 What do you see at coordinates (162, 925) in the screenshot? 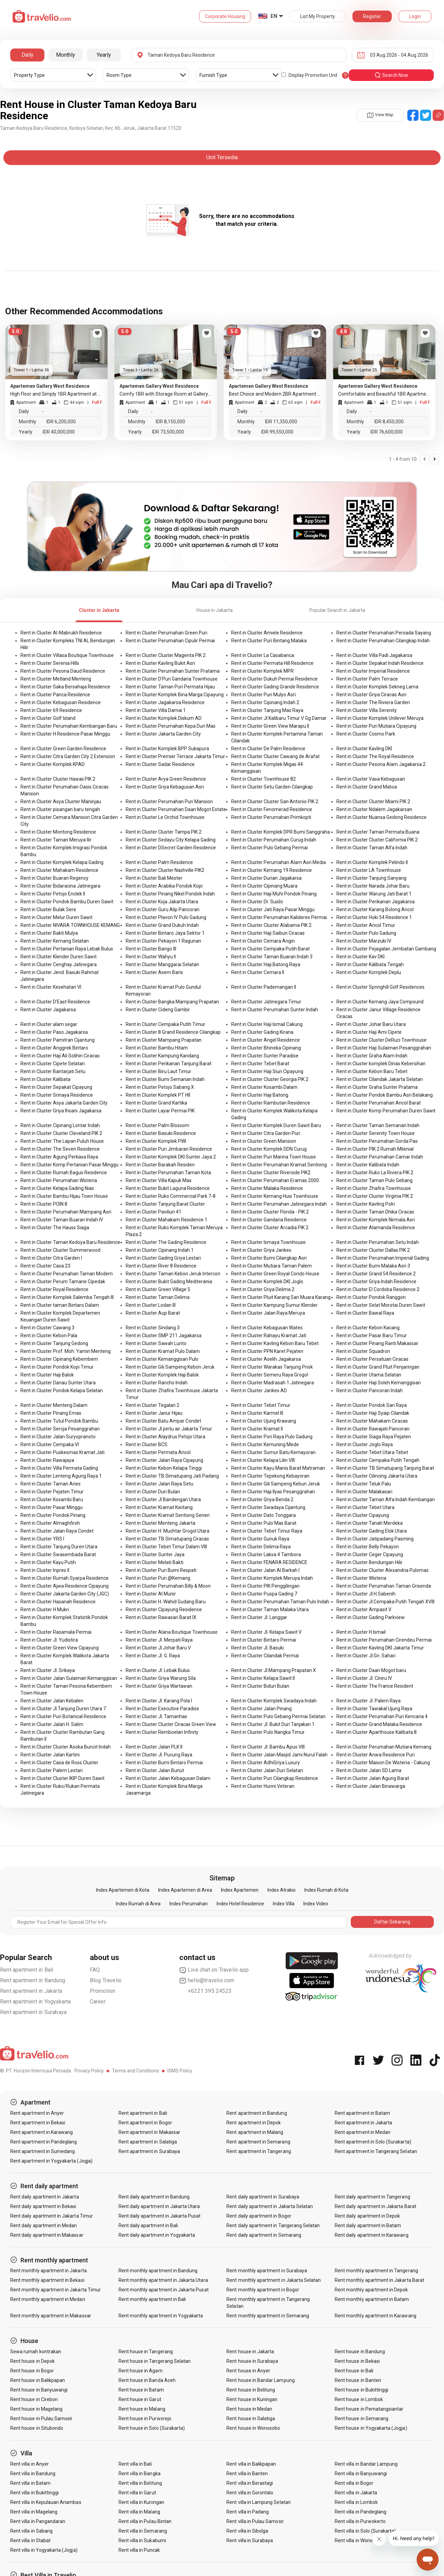
I see `Rent in Cluster Grand Dukuh Indah` at bounding box center [162, 925].